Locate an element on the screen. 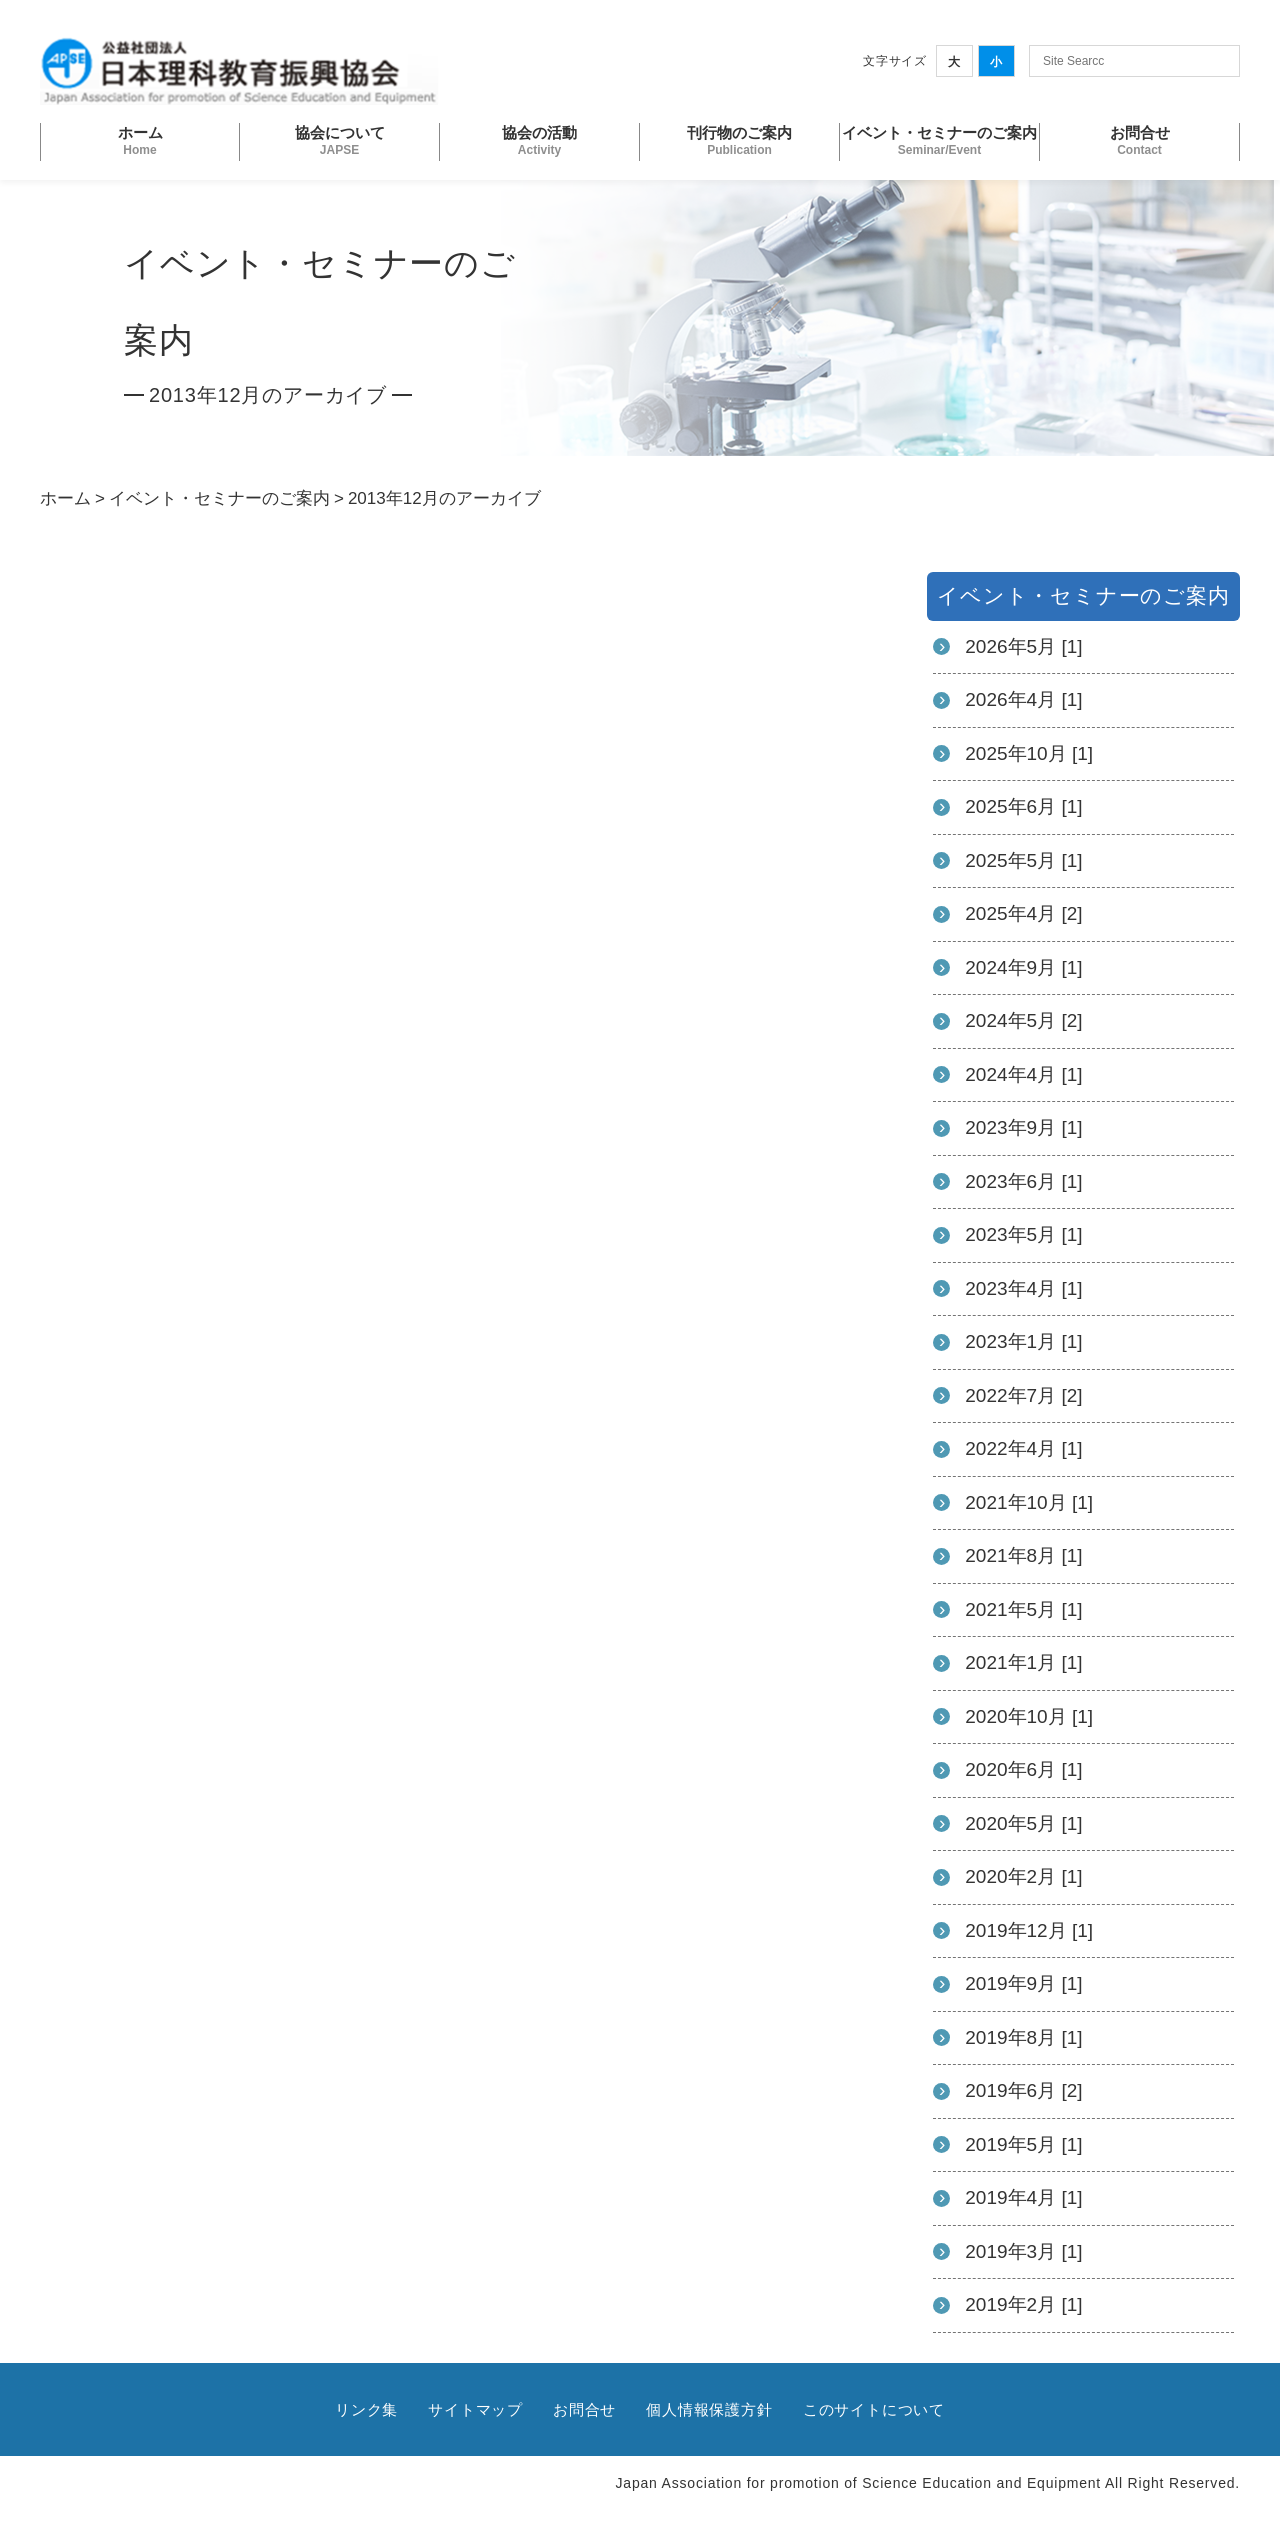 The height and width of the screenshot is (2522, 1280). 2019年4月 [1] is located at coordinates (1023, 2197).